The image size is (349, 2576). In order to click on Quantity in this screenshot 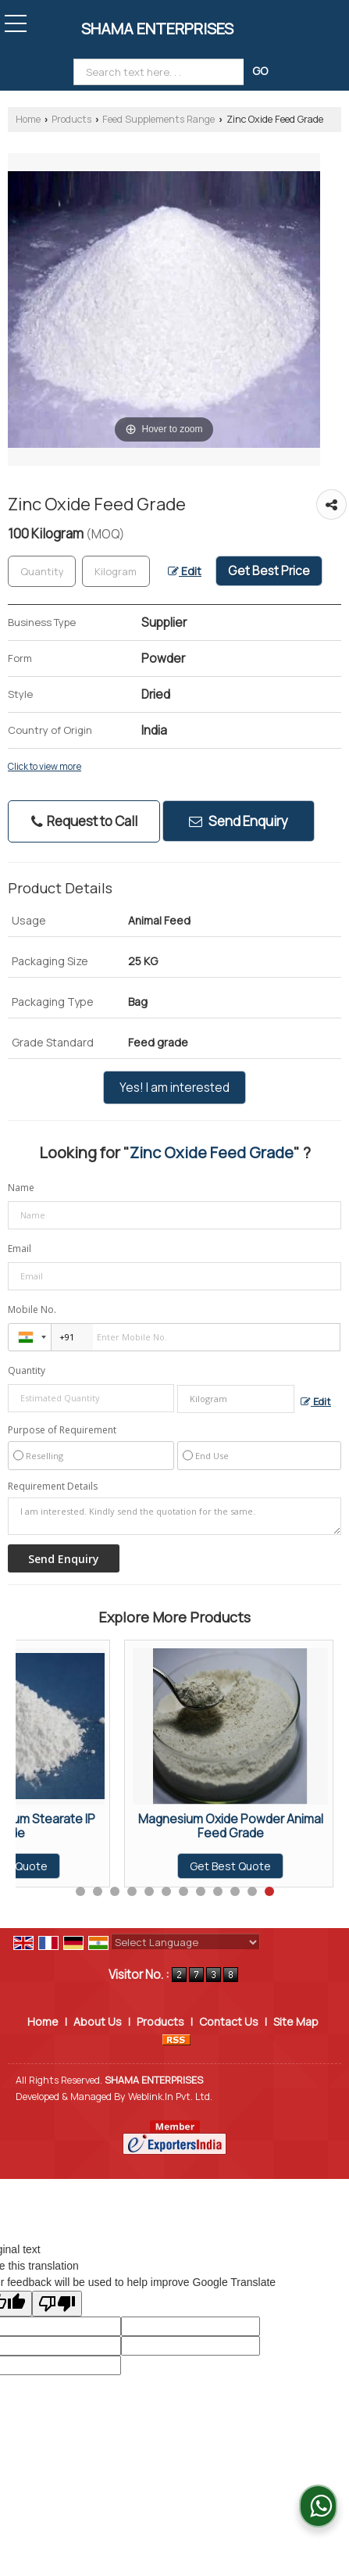, I will do `click(26, 1370)`.